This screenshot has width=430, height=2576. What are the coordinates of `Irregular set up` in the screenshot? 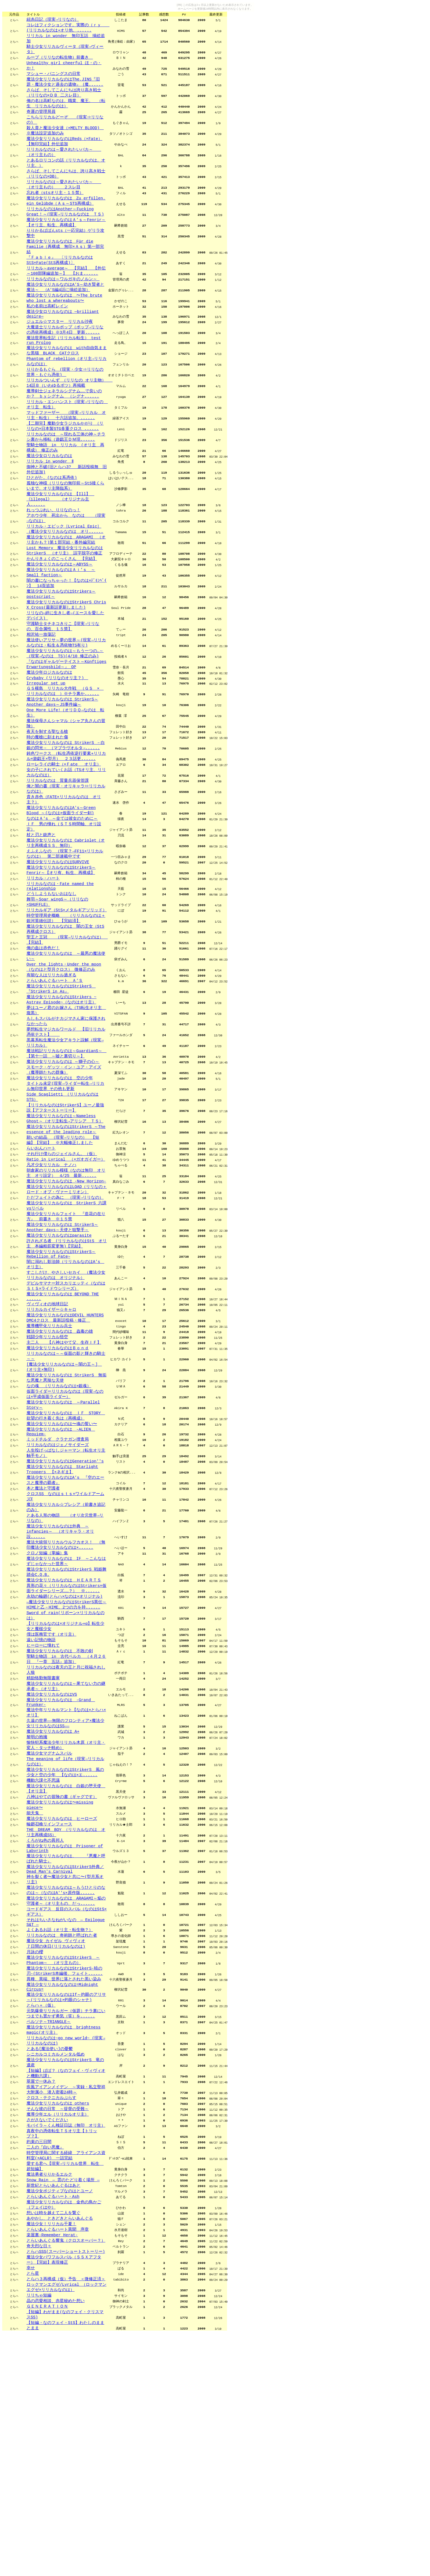 It's located at (46, 753).